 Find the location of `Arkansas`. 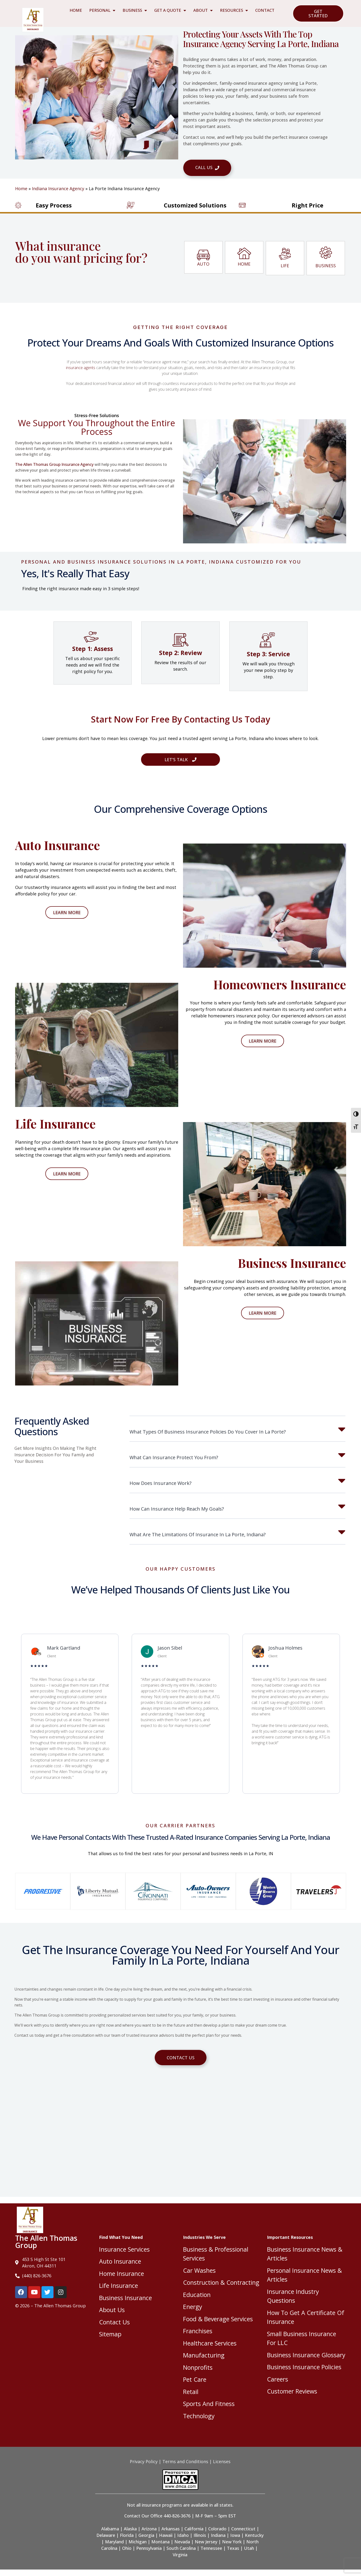

Arkansas is located at coordinates (170, 2529).